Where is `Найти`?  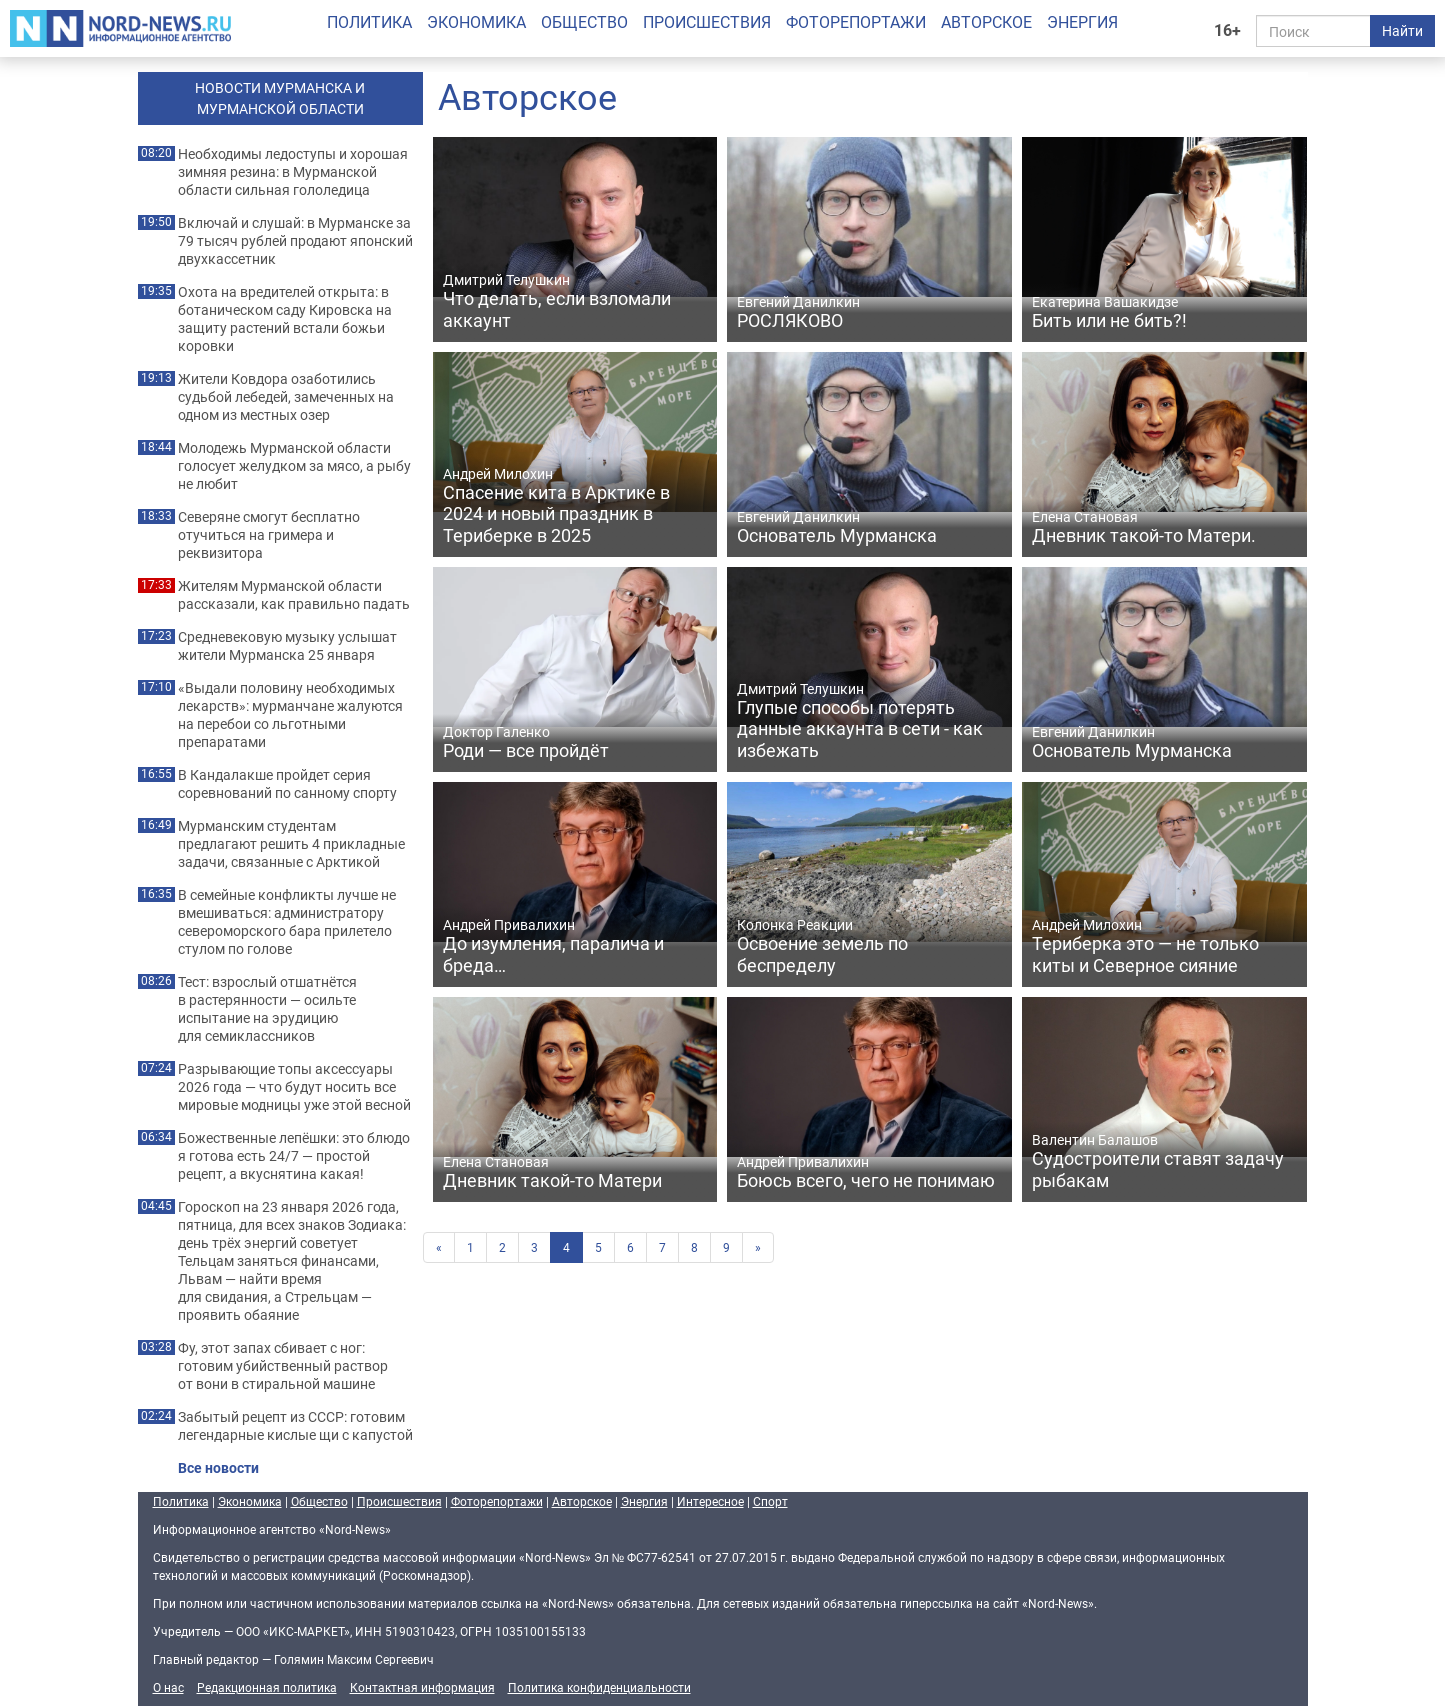 Найти is located at coordinates (1402, 30).